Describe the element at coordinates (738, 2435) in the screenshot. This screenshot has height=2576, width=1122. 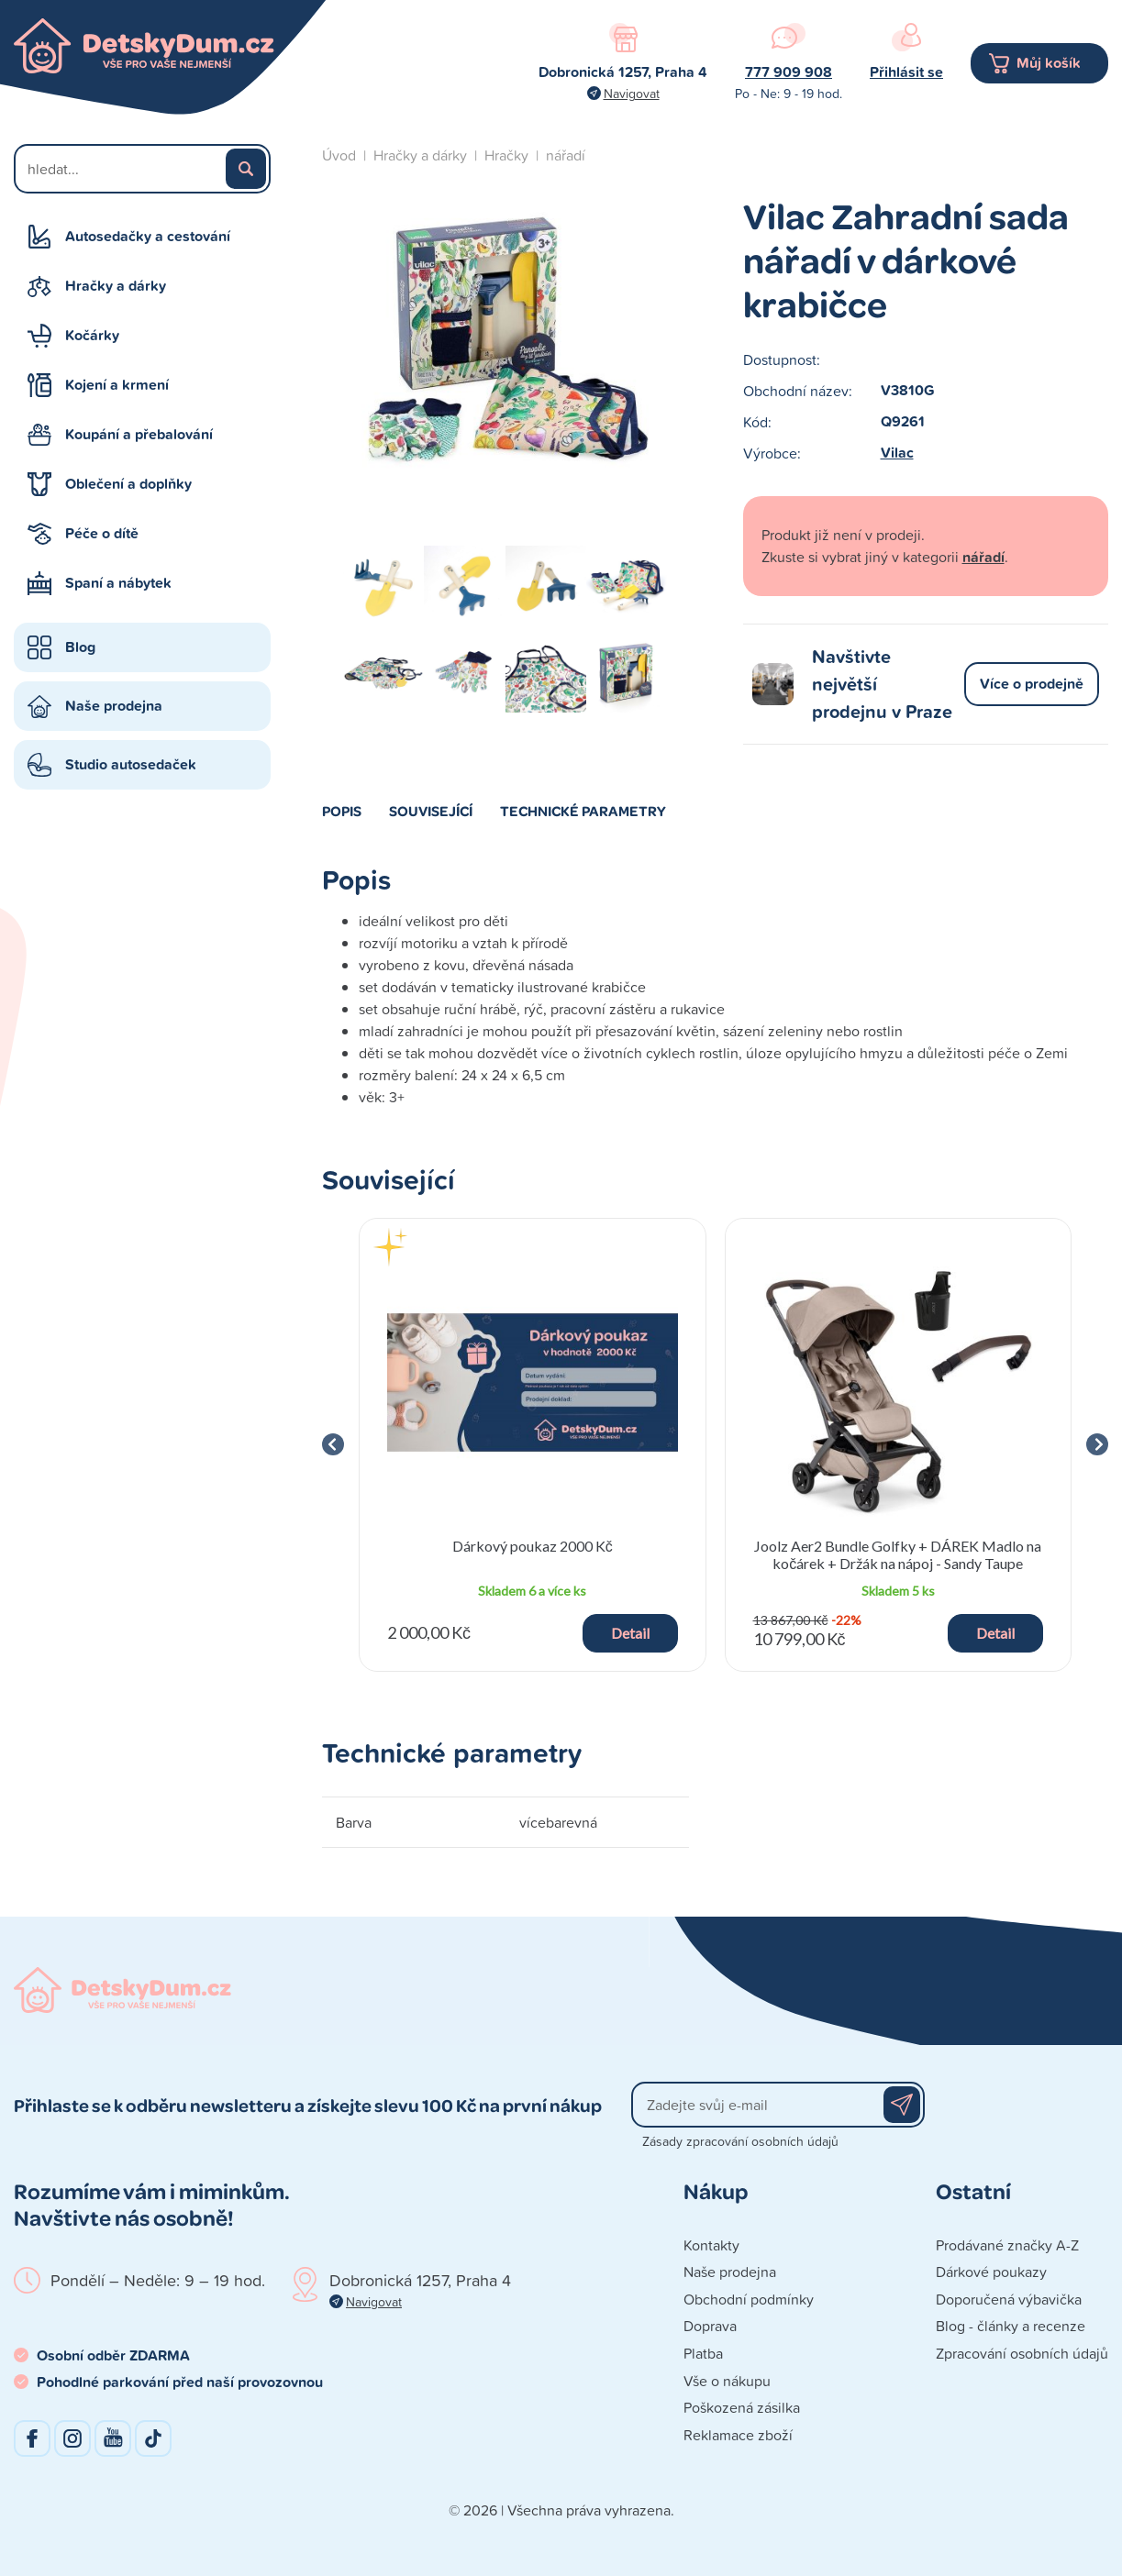
I see `Reklamace zboží` at that location.